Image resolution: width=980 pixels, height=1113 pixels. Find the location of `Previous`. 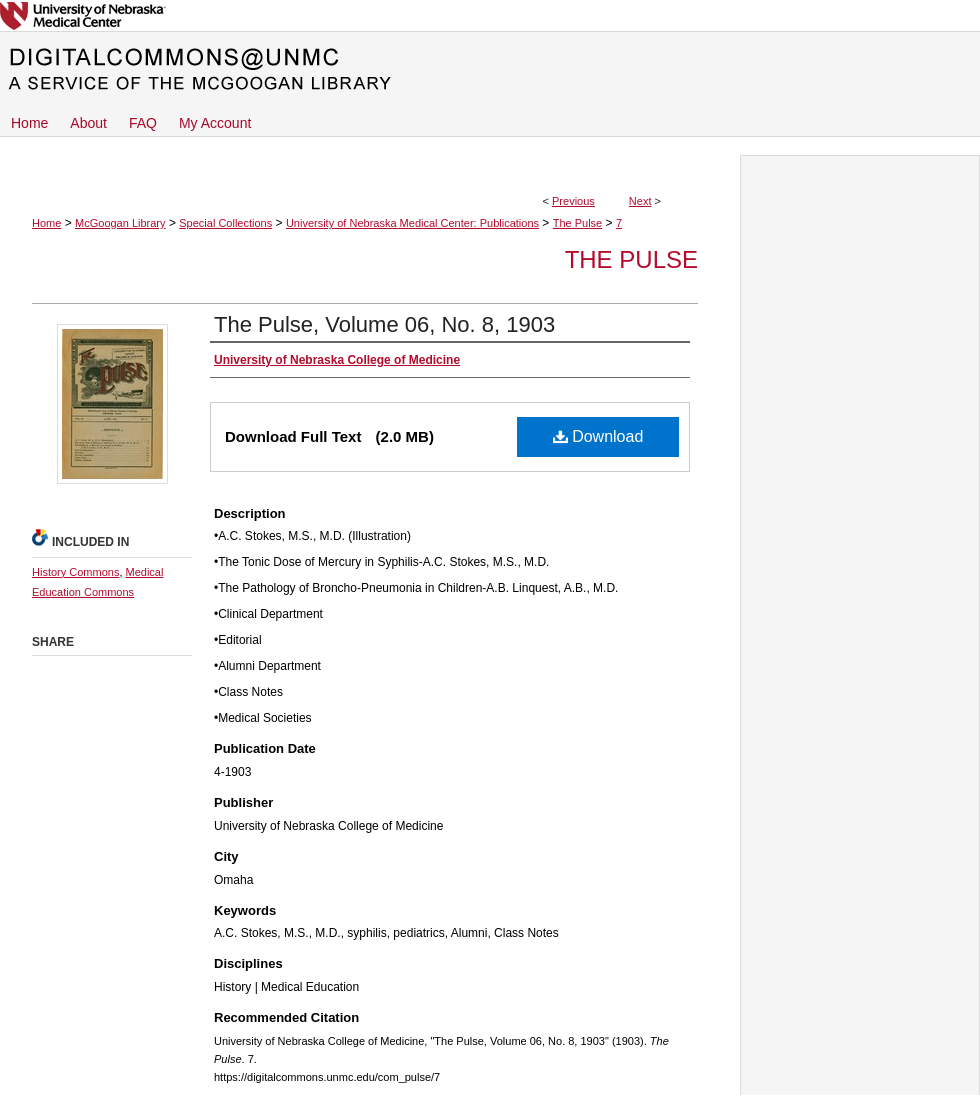

Previous is located at coordinates (573, 201).